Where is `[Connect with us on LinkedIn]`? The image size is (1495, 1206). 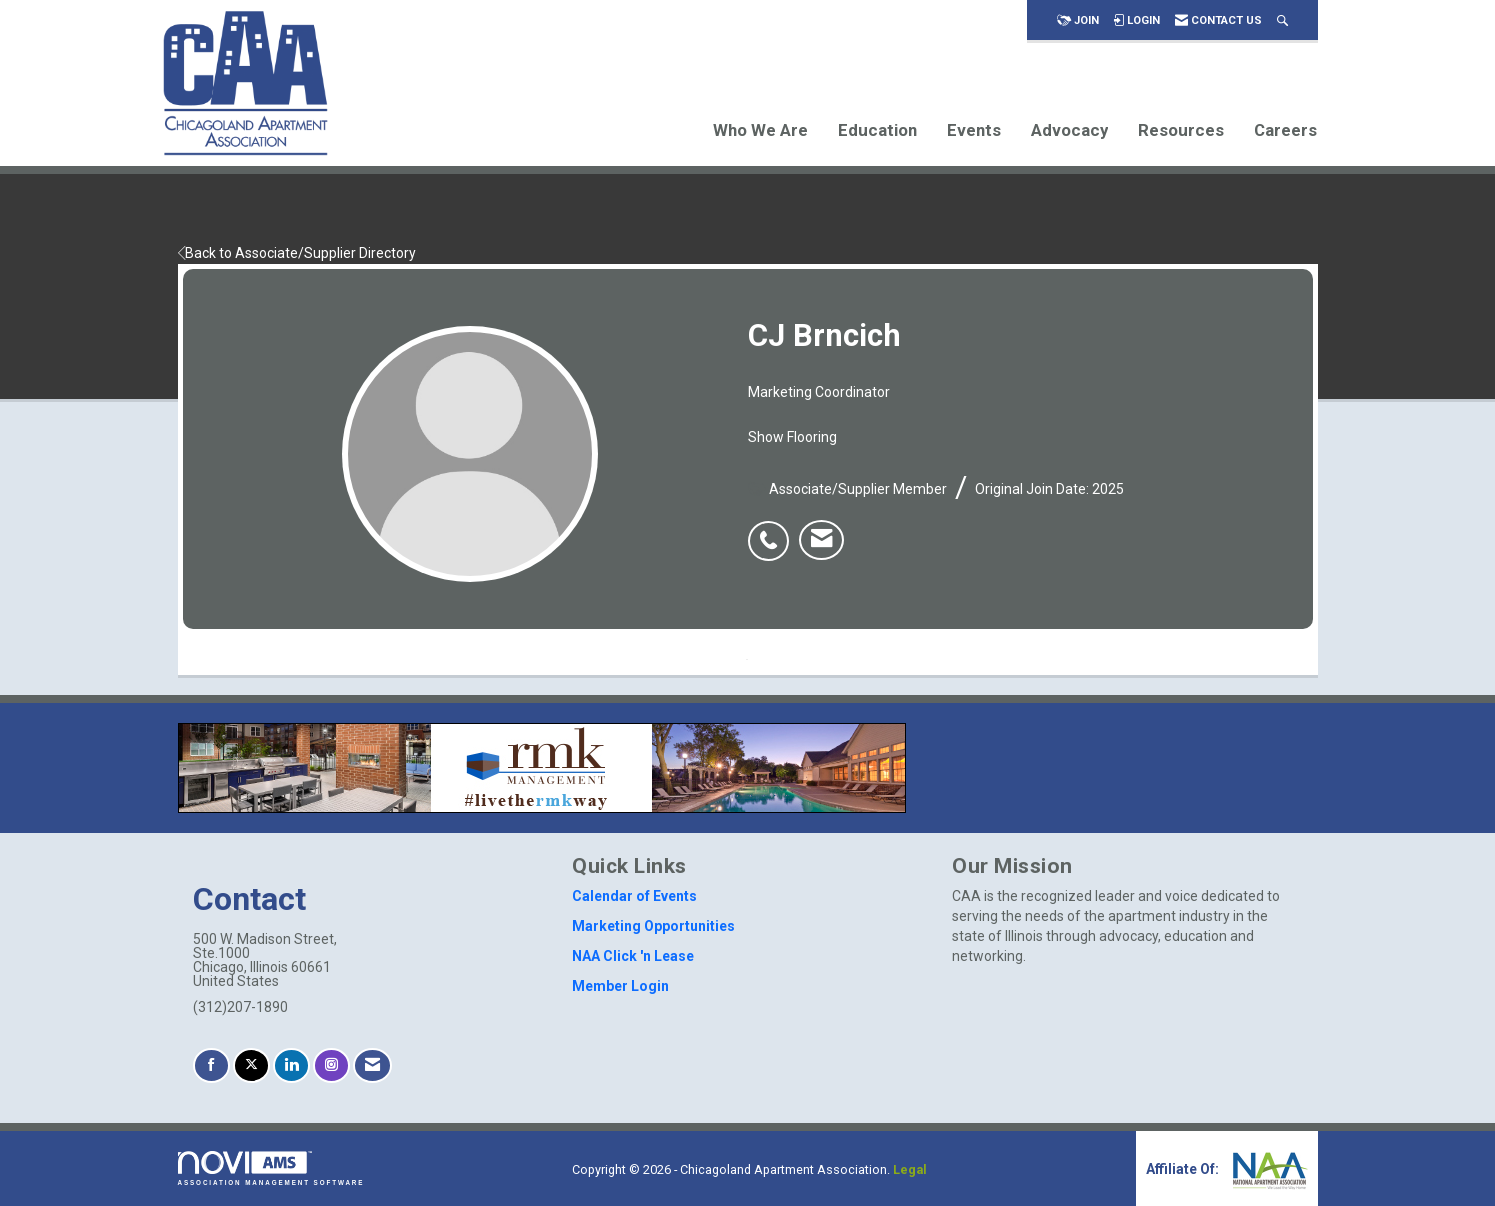 [Connect with us on LinkedIn] is located at coordinates (291, 1065).